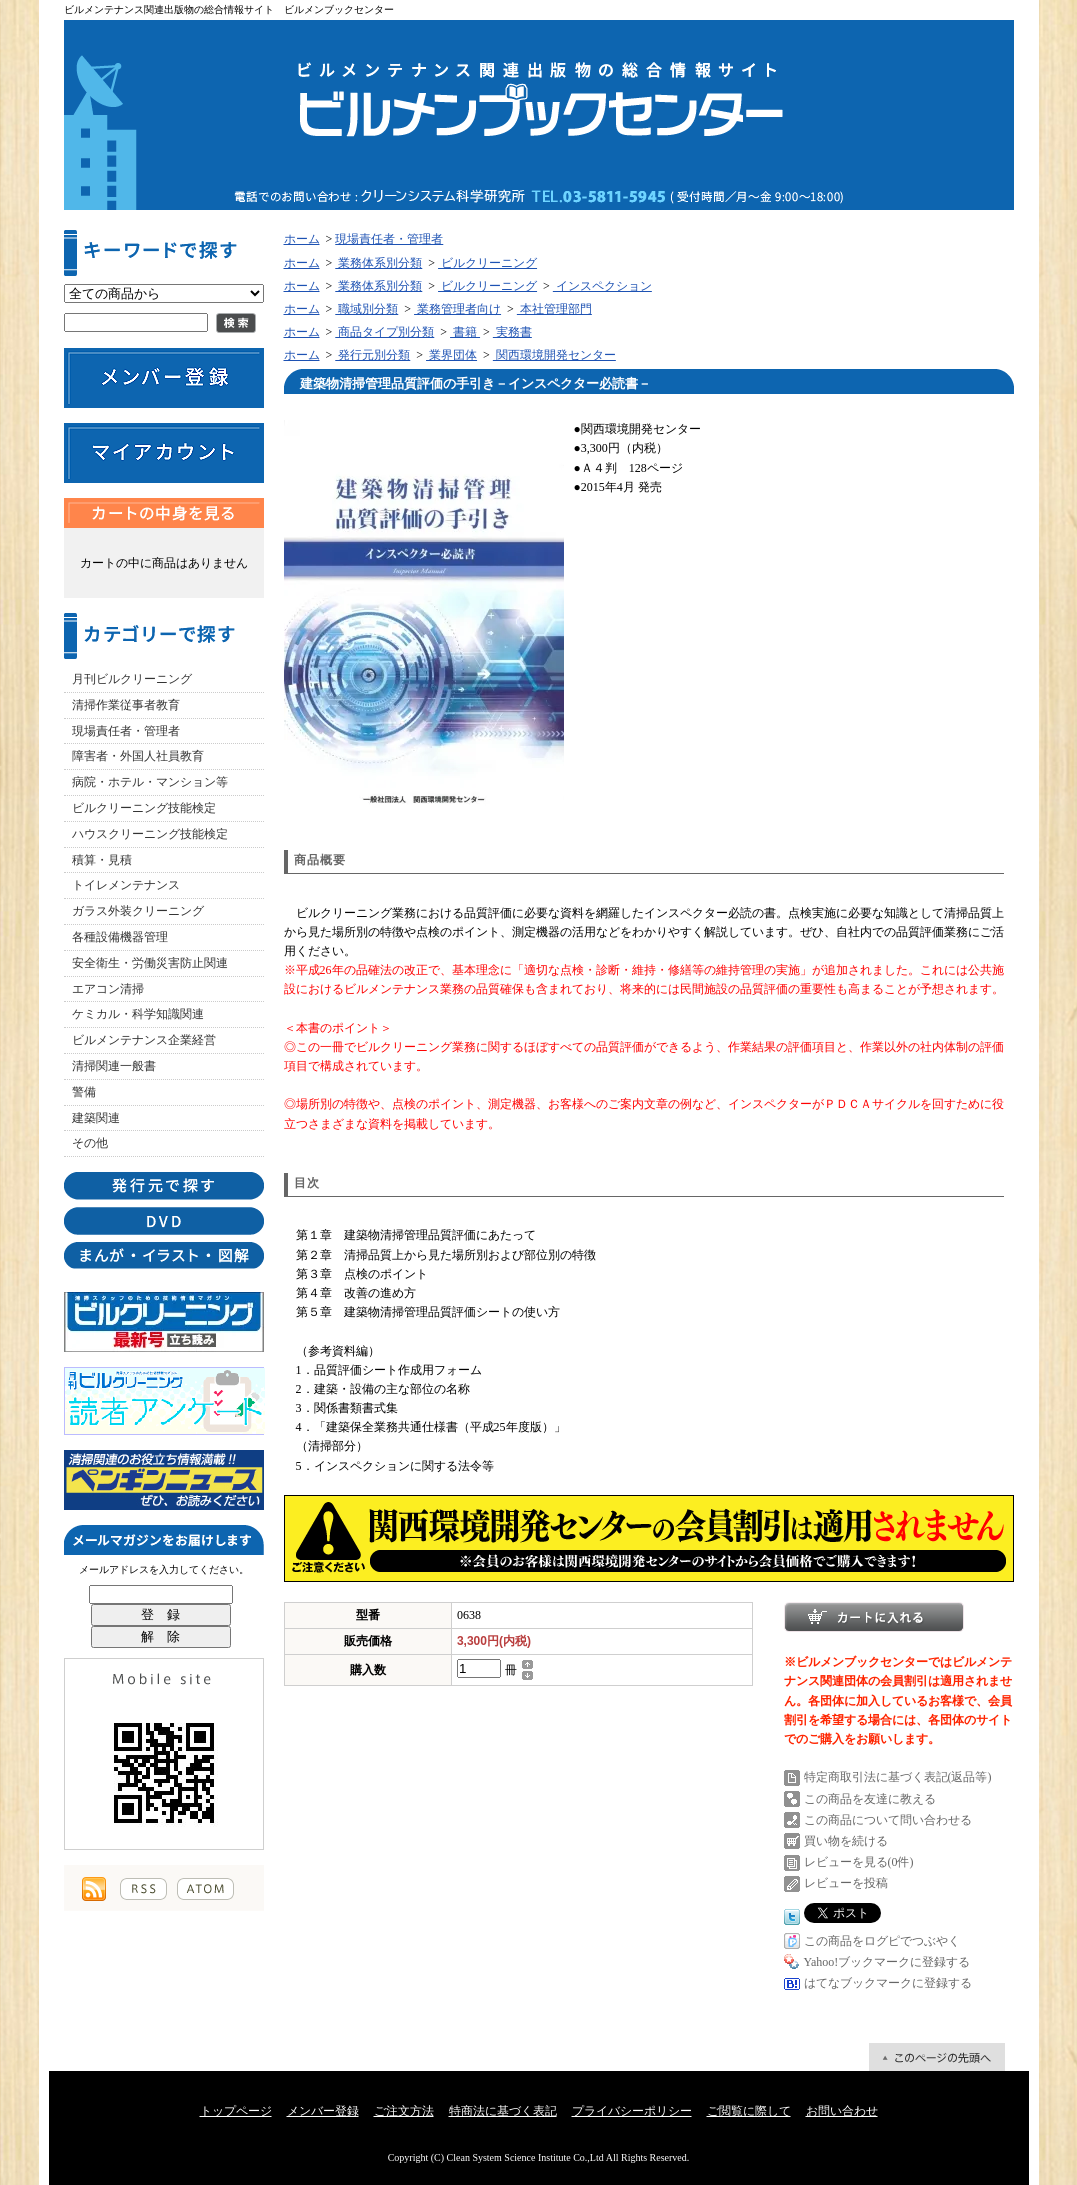 The width and height of the screenshot is (1077, 2185). What do you see at coordinates (512, 332) in the screenshot?
I see `実務書` at bounding box center [512, 332].